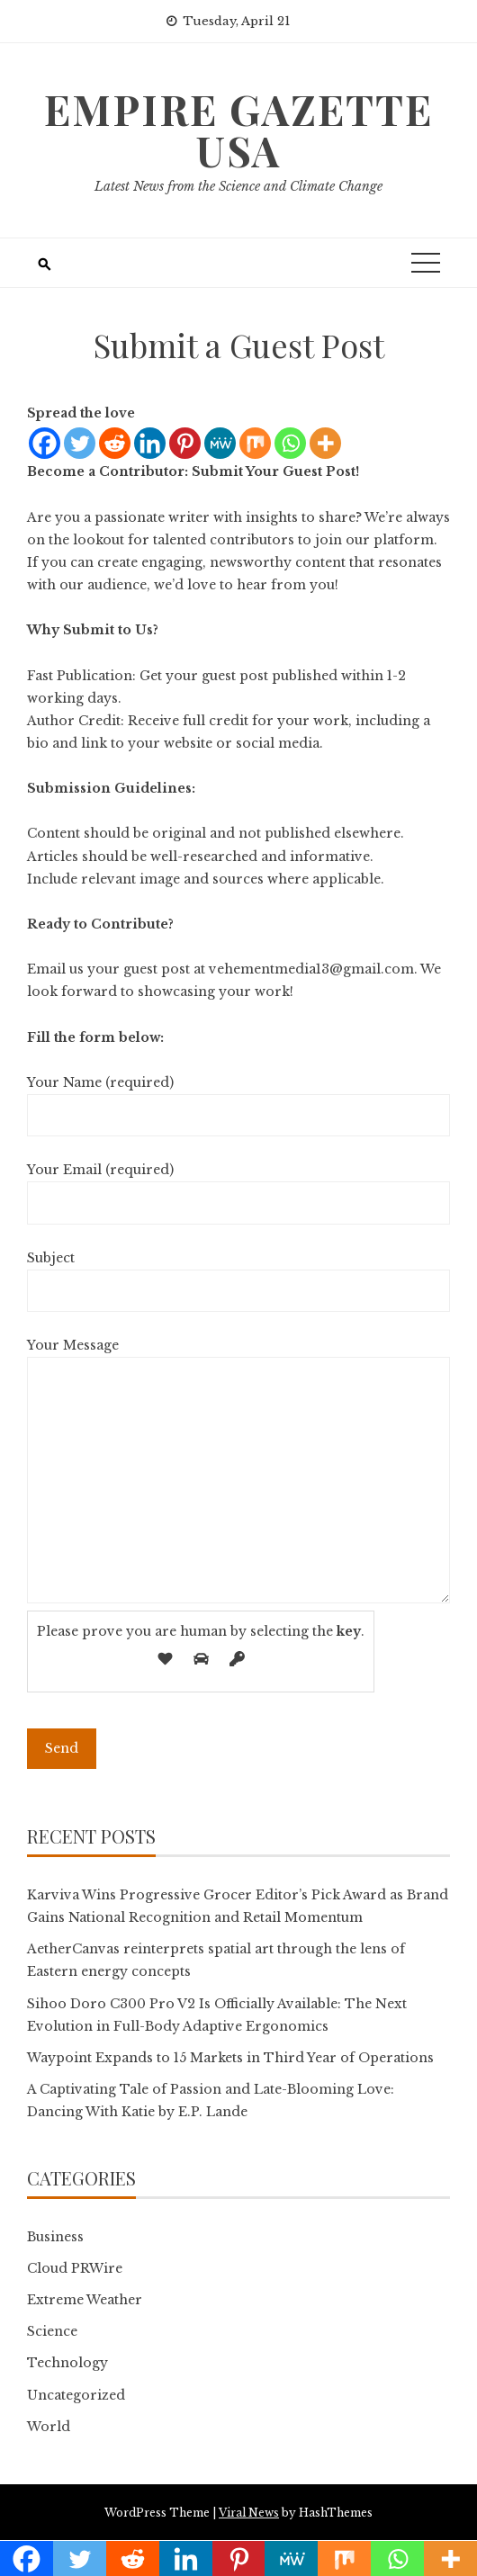 The height and width of the screenshot is (2576, 477). What do you see at coordinates (74, 2268) in the screenshot?
I see `Cloud PRWire` at bounding box center [74, 2268].